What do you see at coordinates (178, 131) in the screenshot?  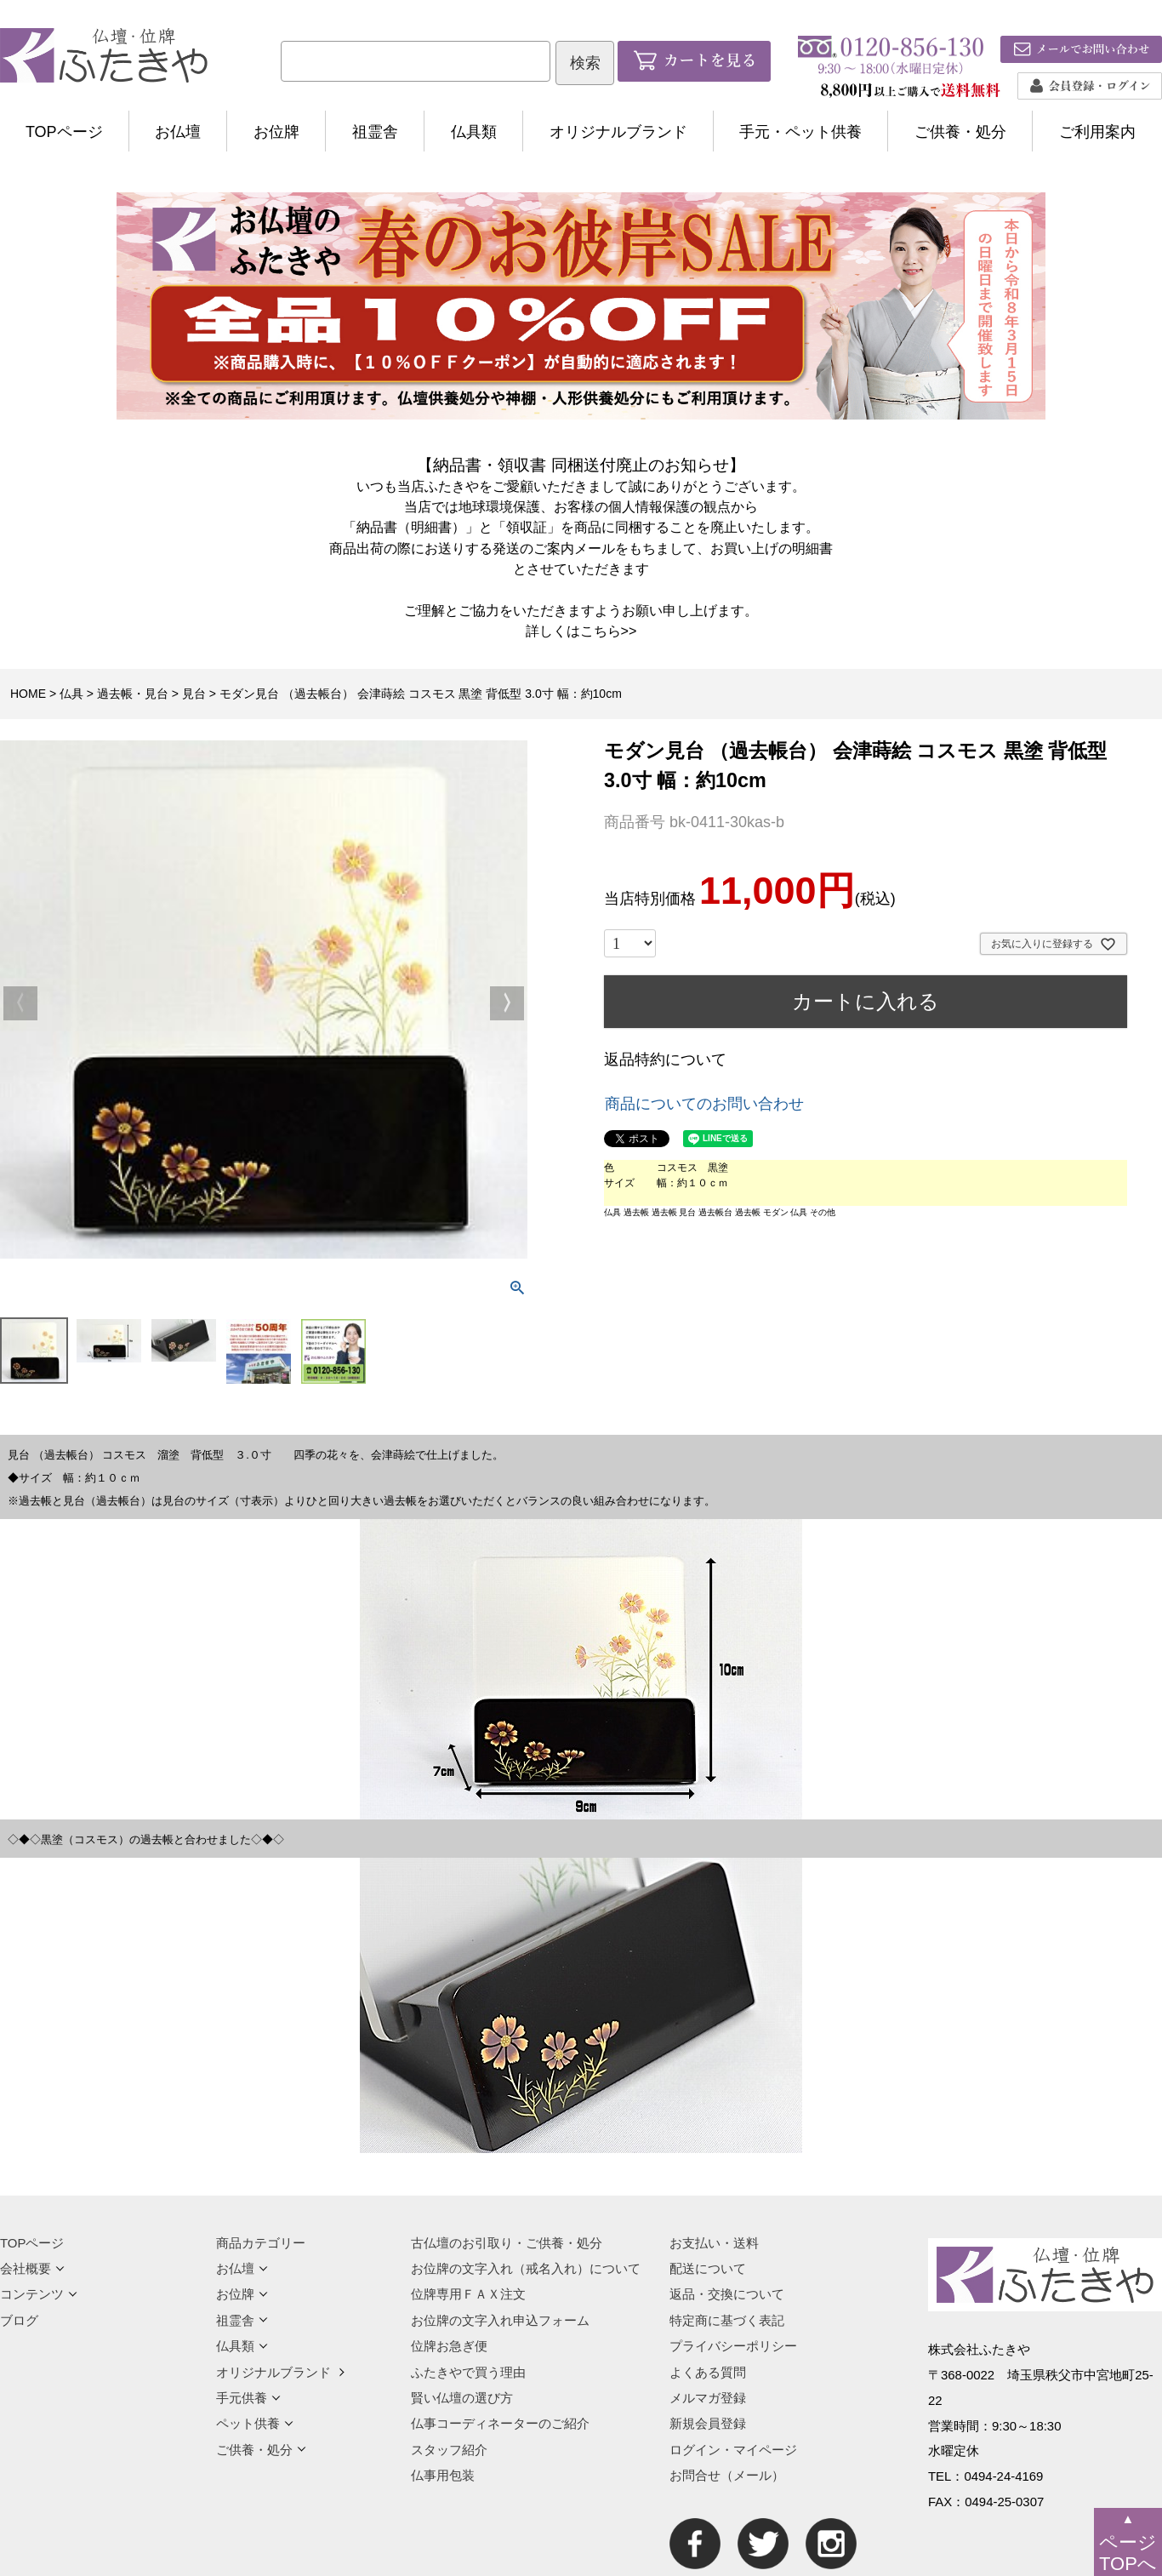 I see `お仏壇` at bounding box center [178, 131].